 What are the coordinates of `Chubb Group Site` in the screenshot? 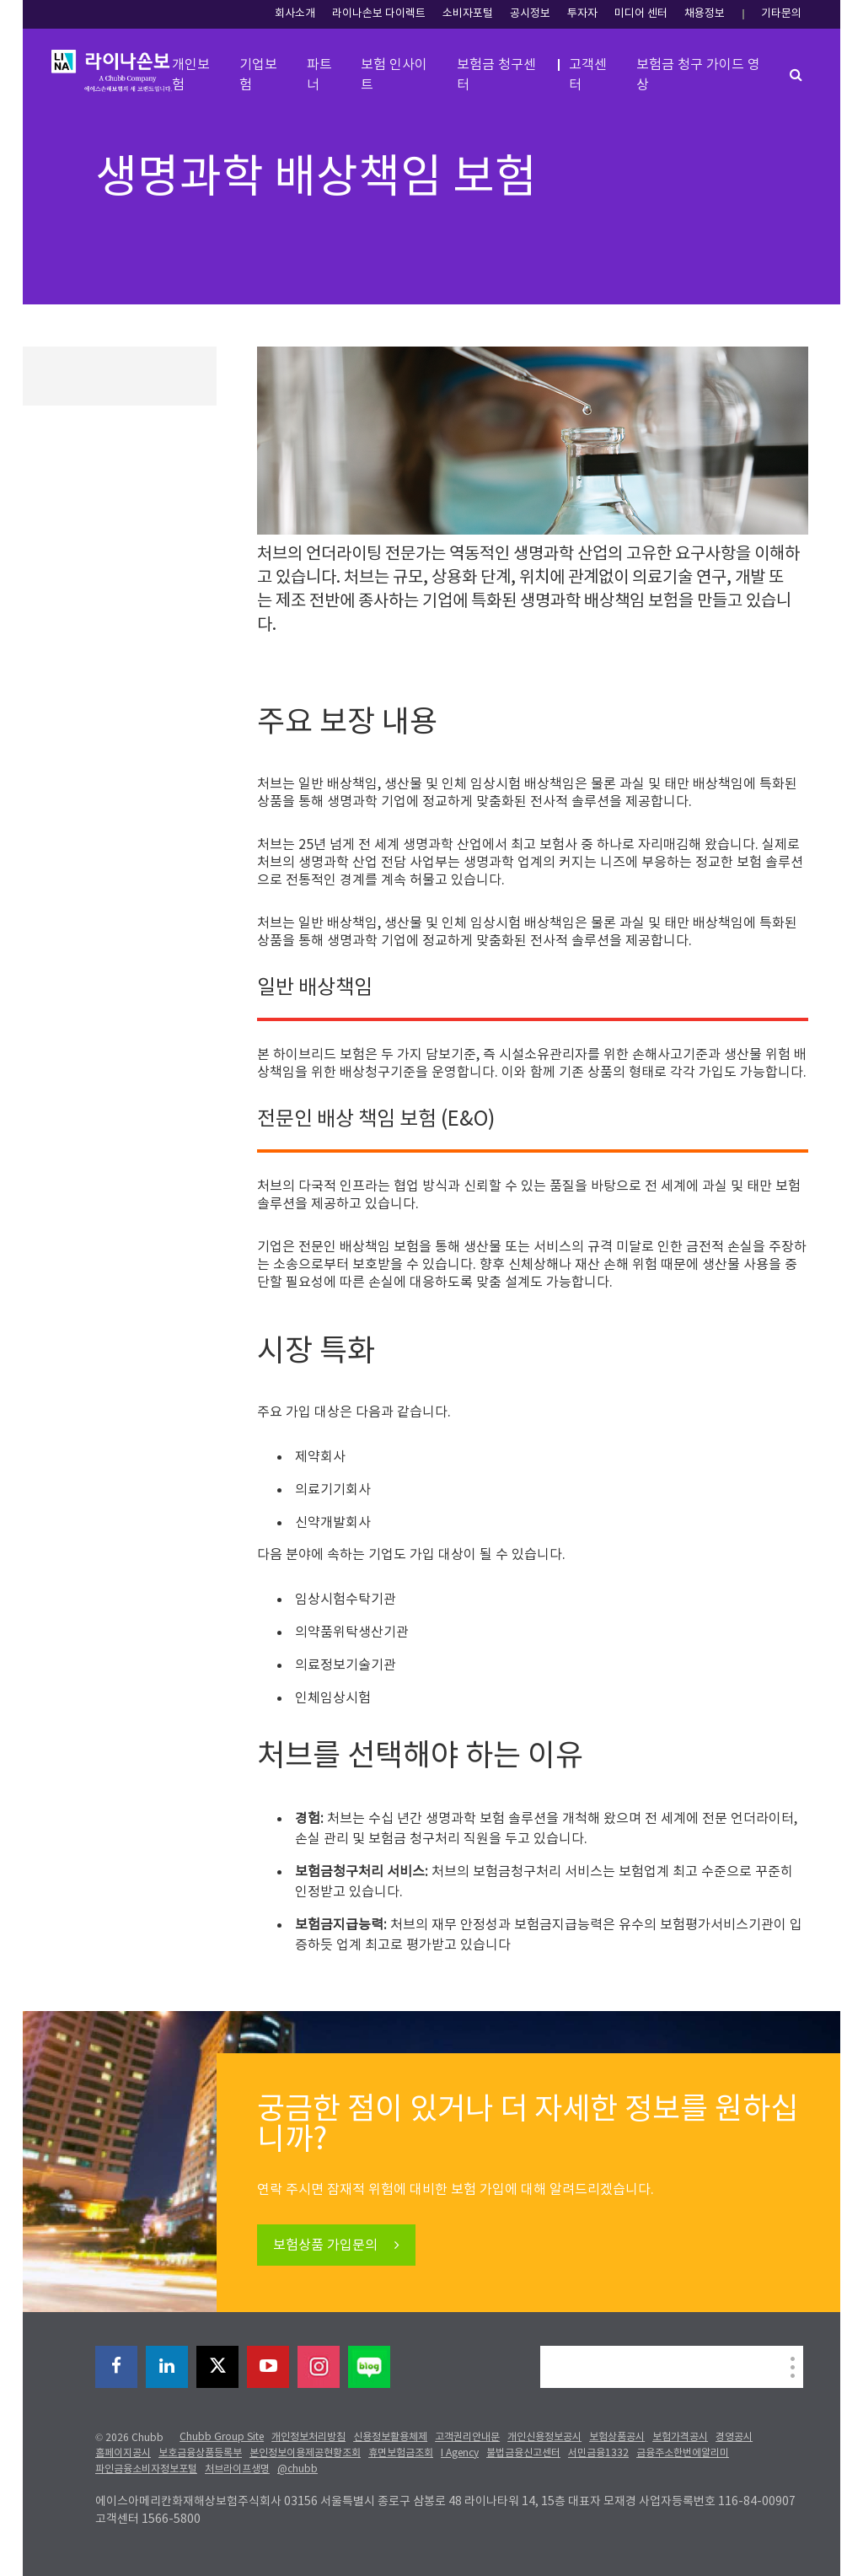 It's located at (222, 2437).